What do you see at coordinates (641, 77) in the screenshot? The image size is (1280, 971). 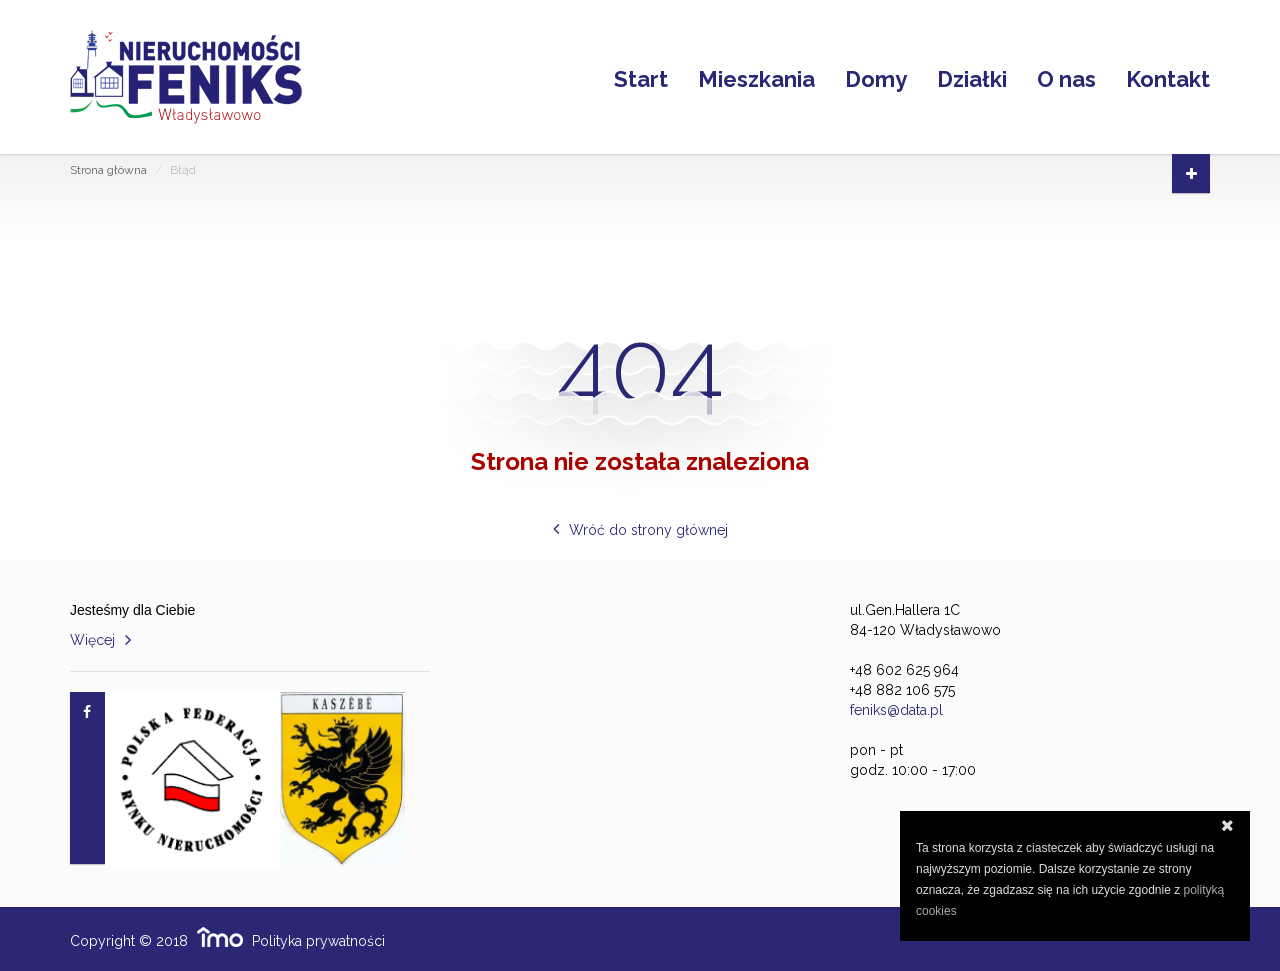 I see `Start` at bounding box center [641, 77].